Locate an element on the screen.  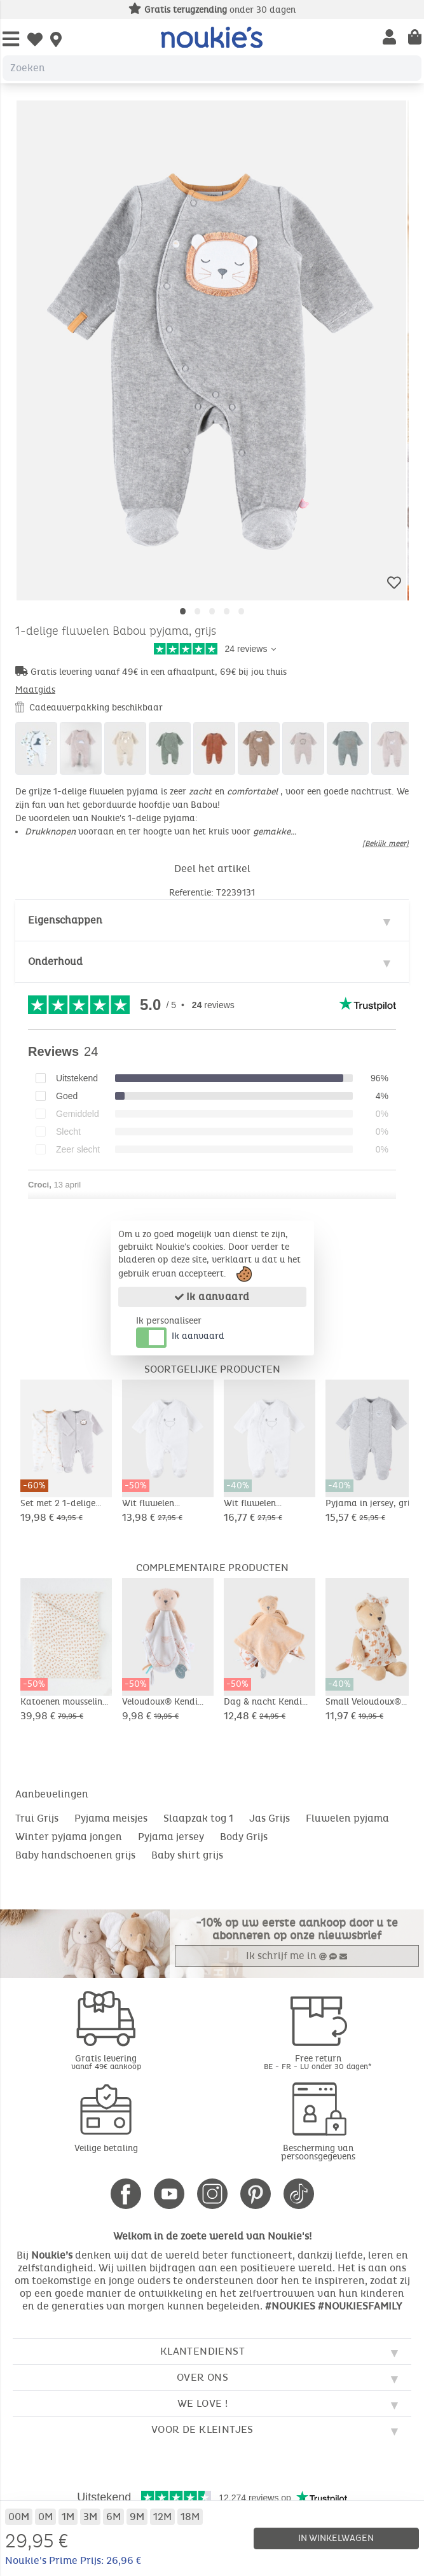
Eigenschappen is located at coordinates (65, 920).